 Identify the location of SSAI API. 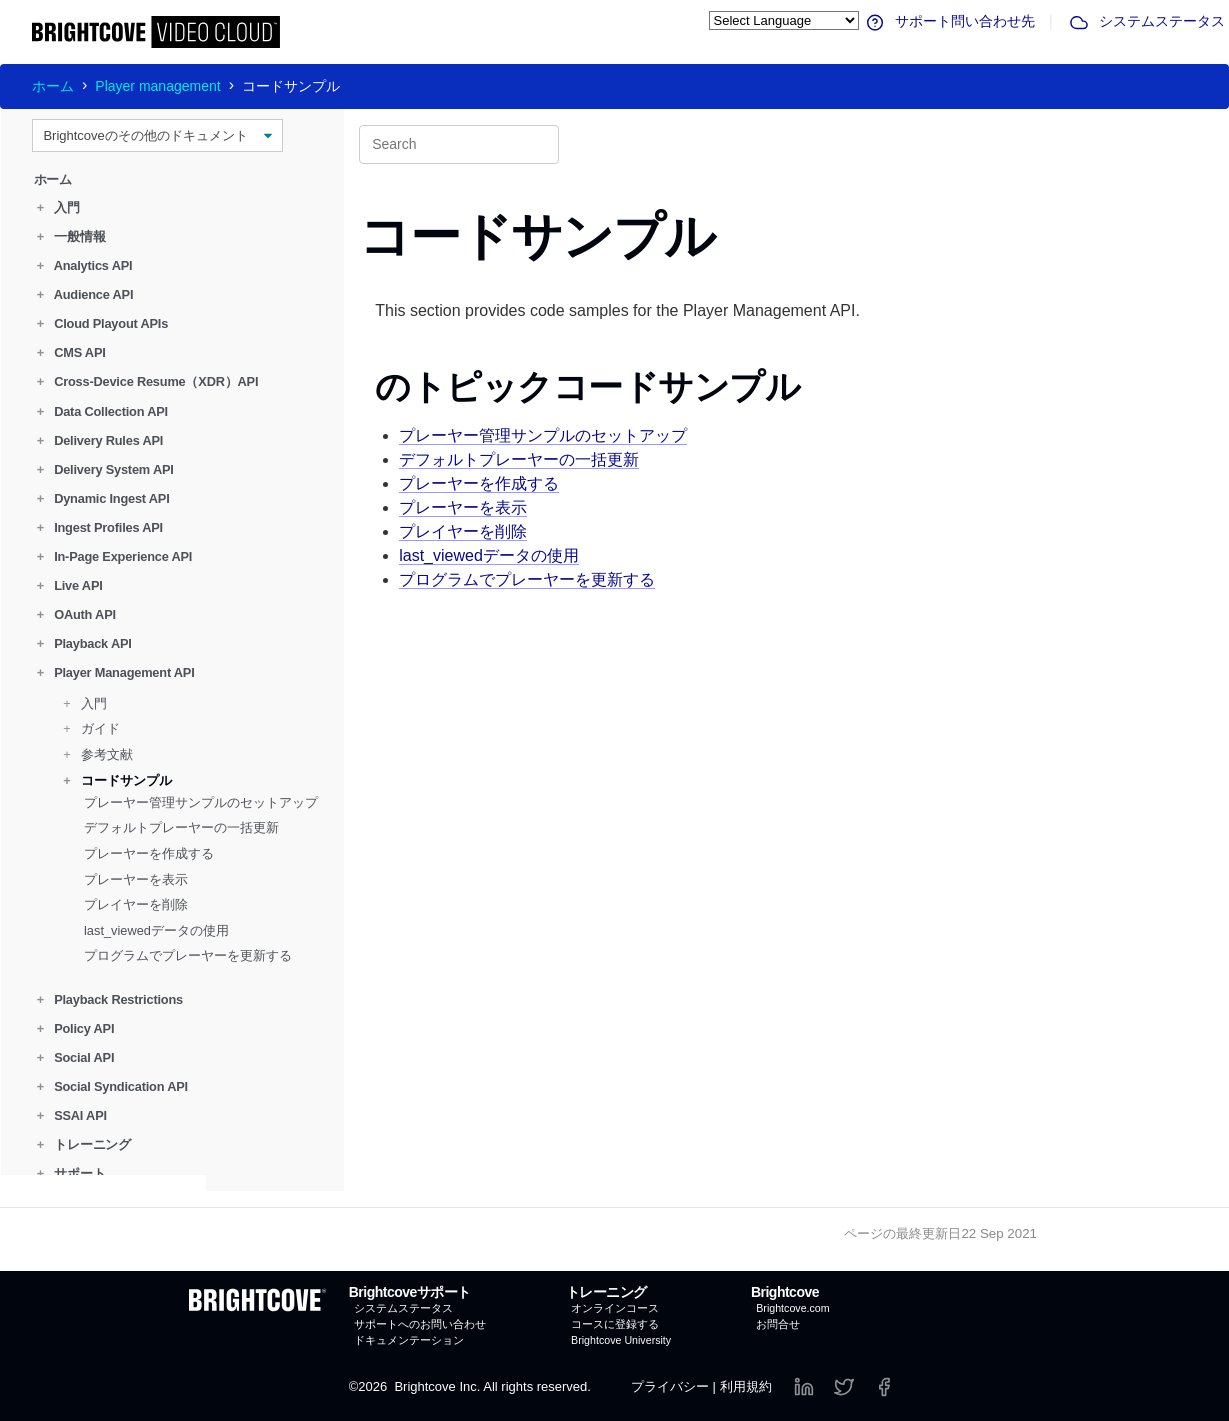
(72, 1115).